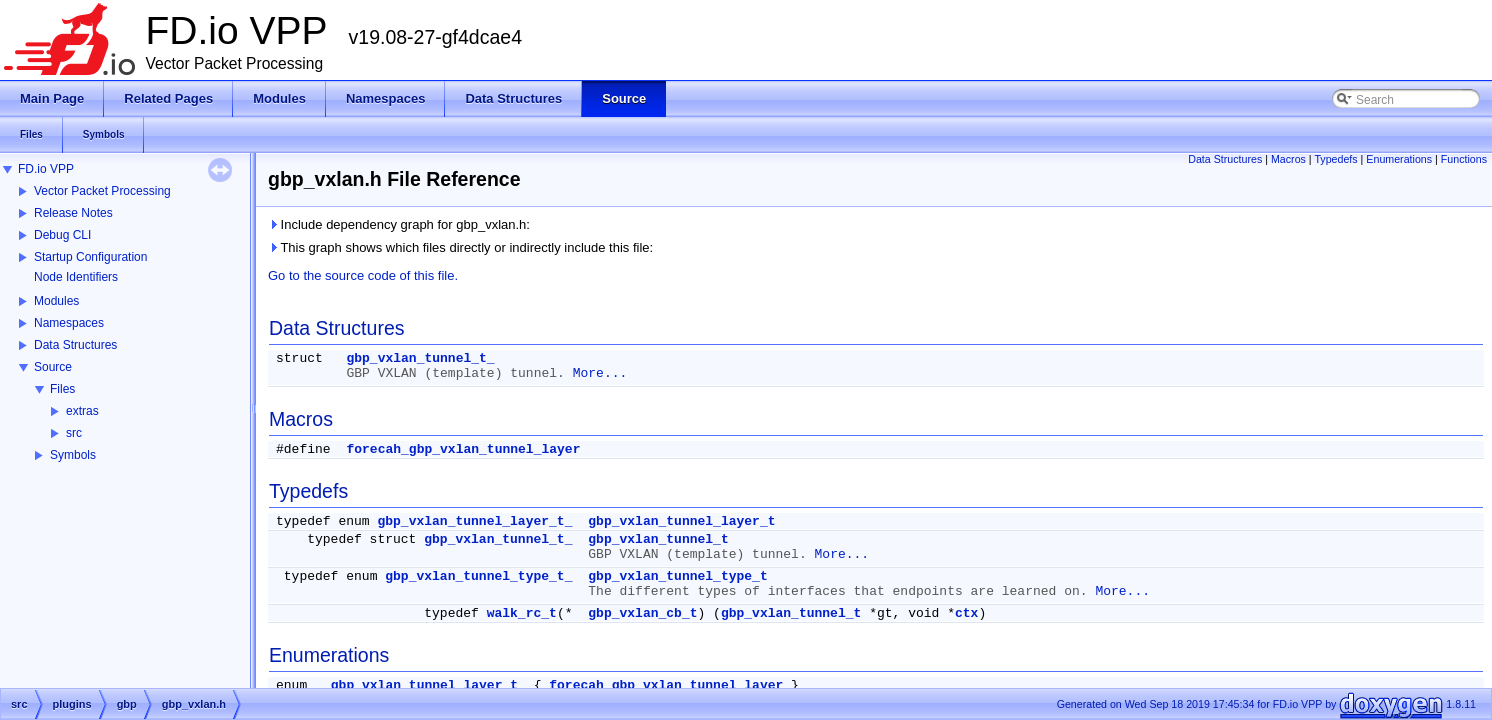 The height and width of the screenshot is (720, 1492). I want to click on FD.io VPP, so click(46, 169).